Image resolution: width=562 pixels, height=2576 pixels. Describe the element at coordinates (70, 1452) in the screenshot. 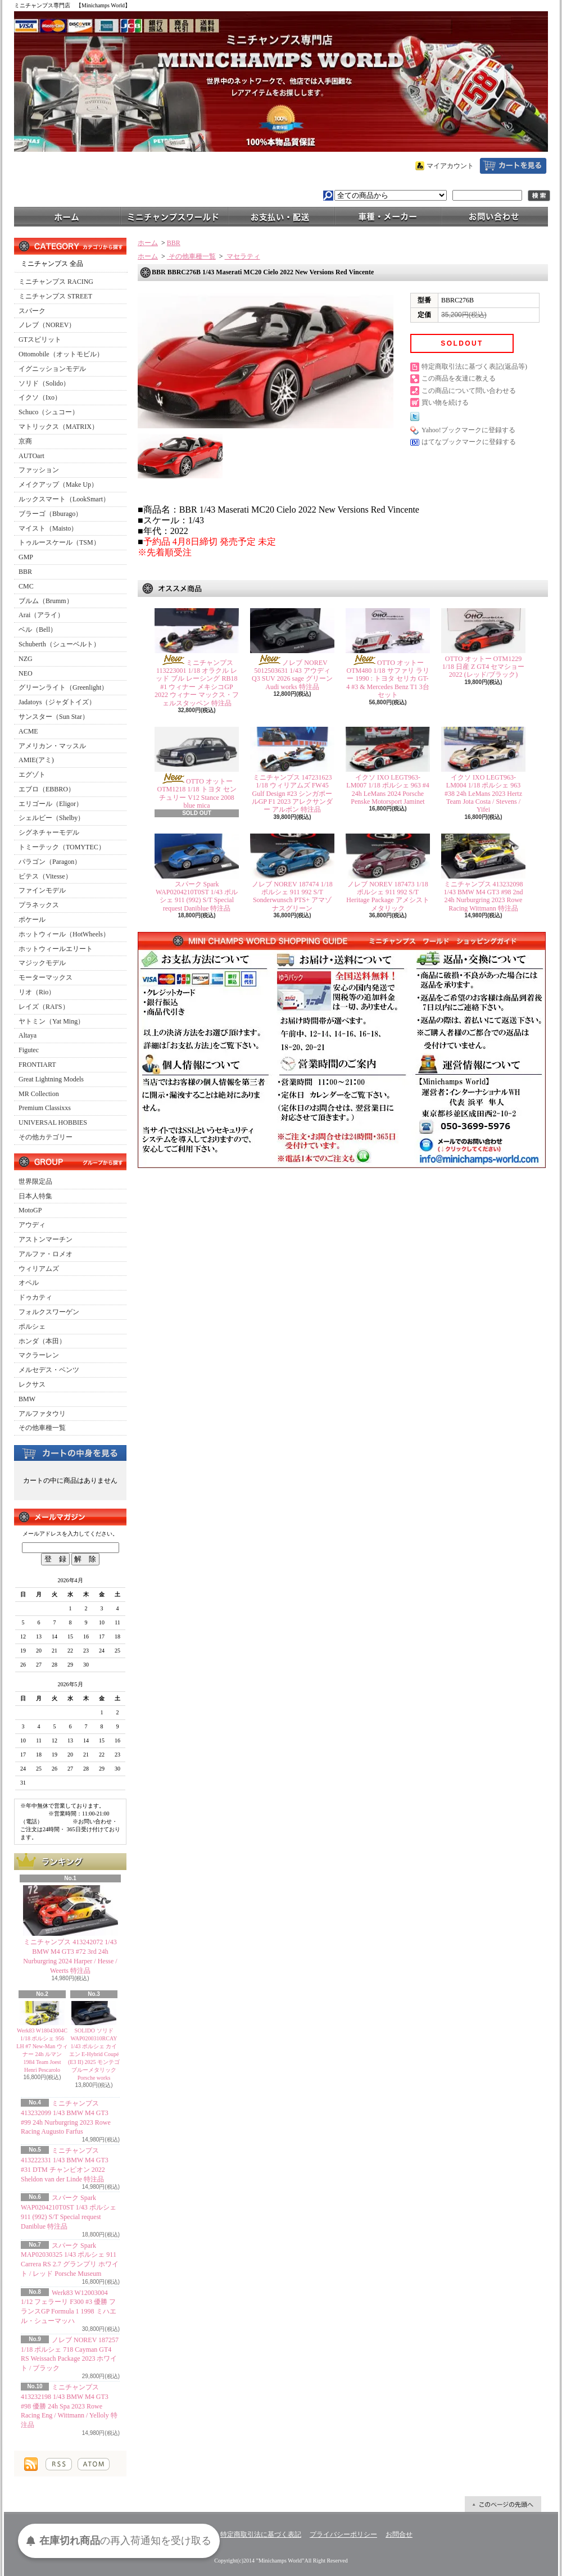

I see `カートの中身を見る` at that location.